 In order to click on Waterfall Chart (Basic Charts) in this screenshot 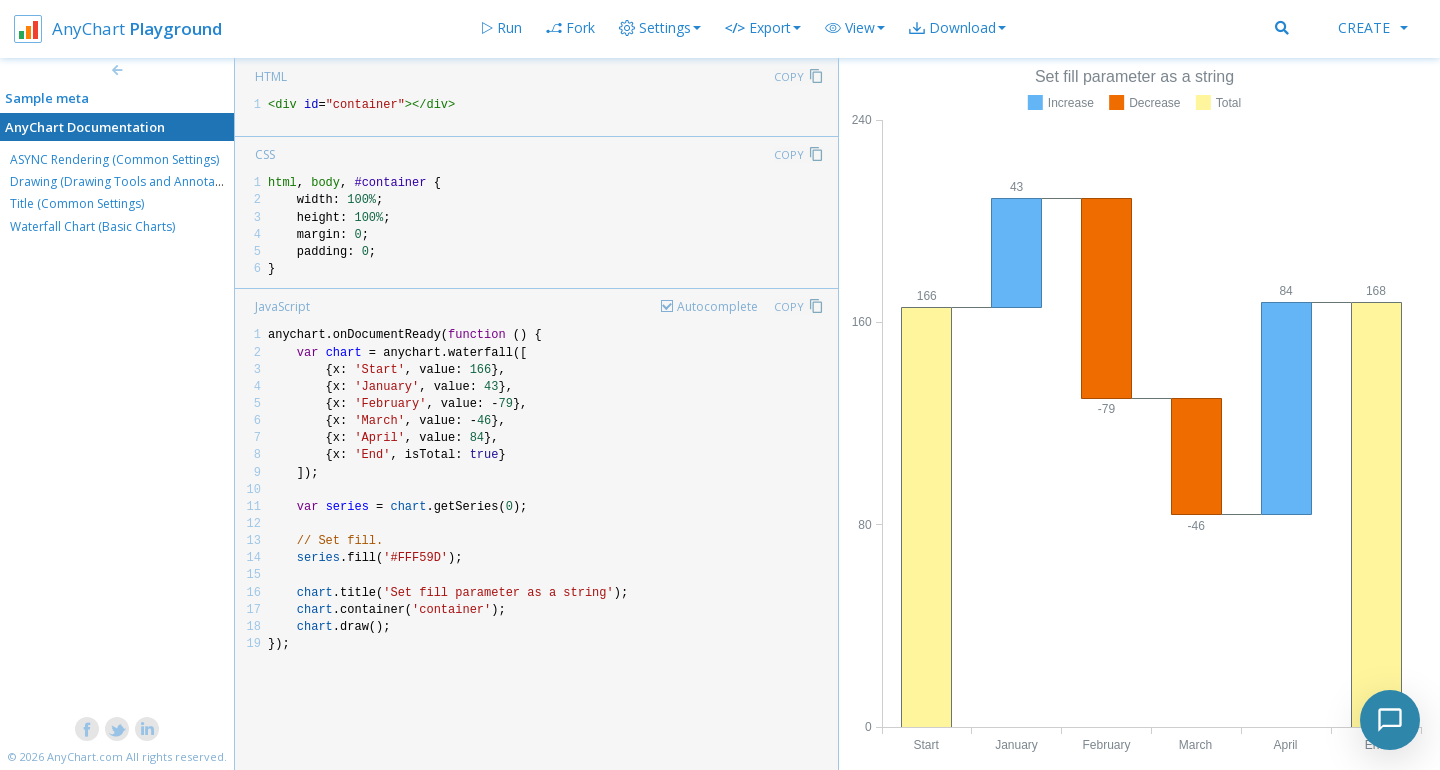, I will do `click(92, 226)`.